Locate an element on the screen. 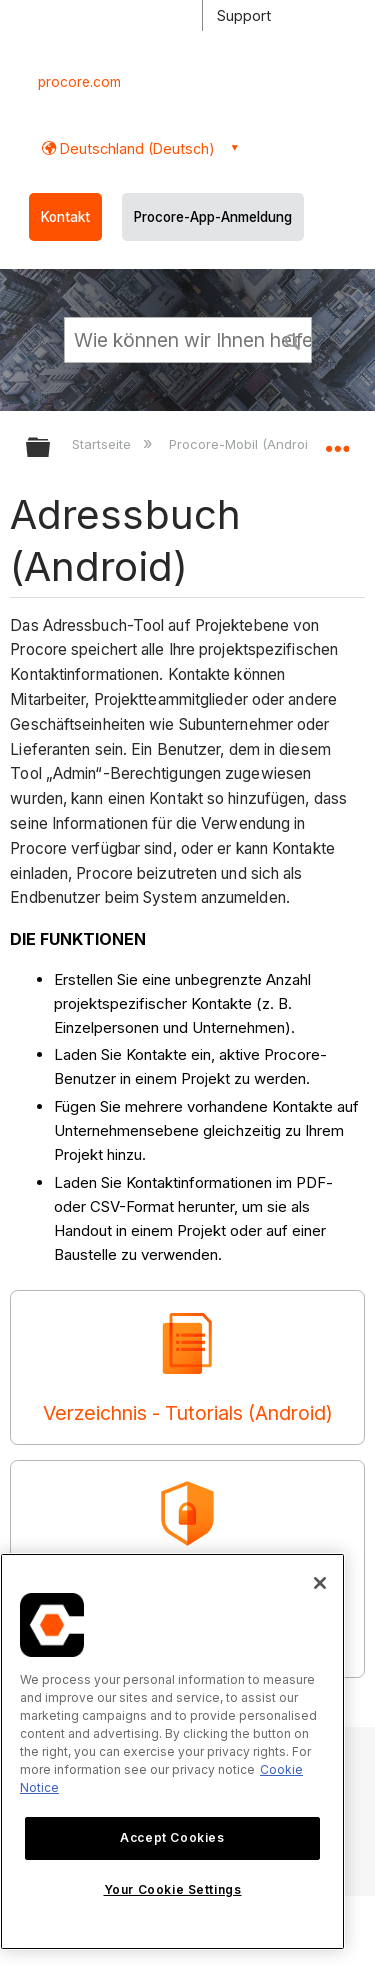 This screenshot has height=1966, width=375. Procore-Mobil (Android) is located at coordinates (246, 444).